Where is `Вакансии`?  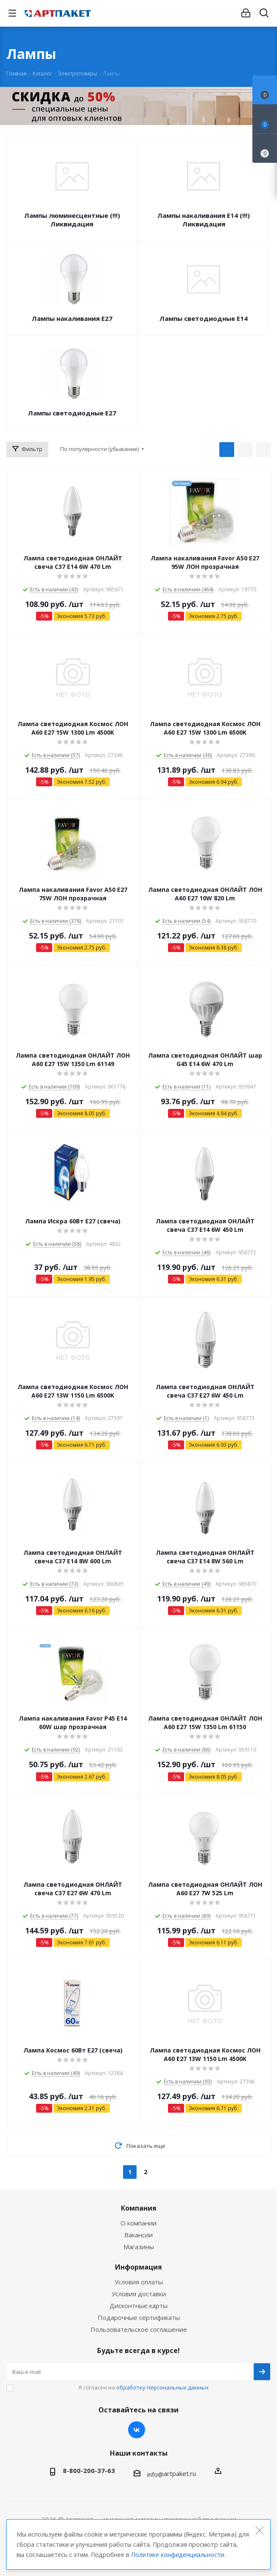 Вакансии is located at coordinates (138, 2235).